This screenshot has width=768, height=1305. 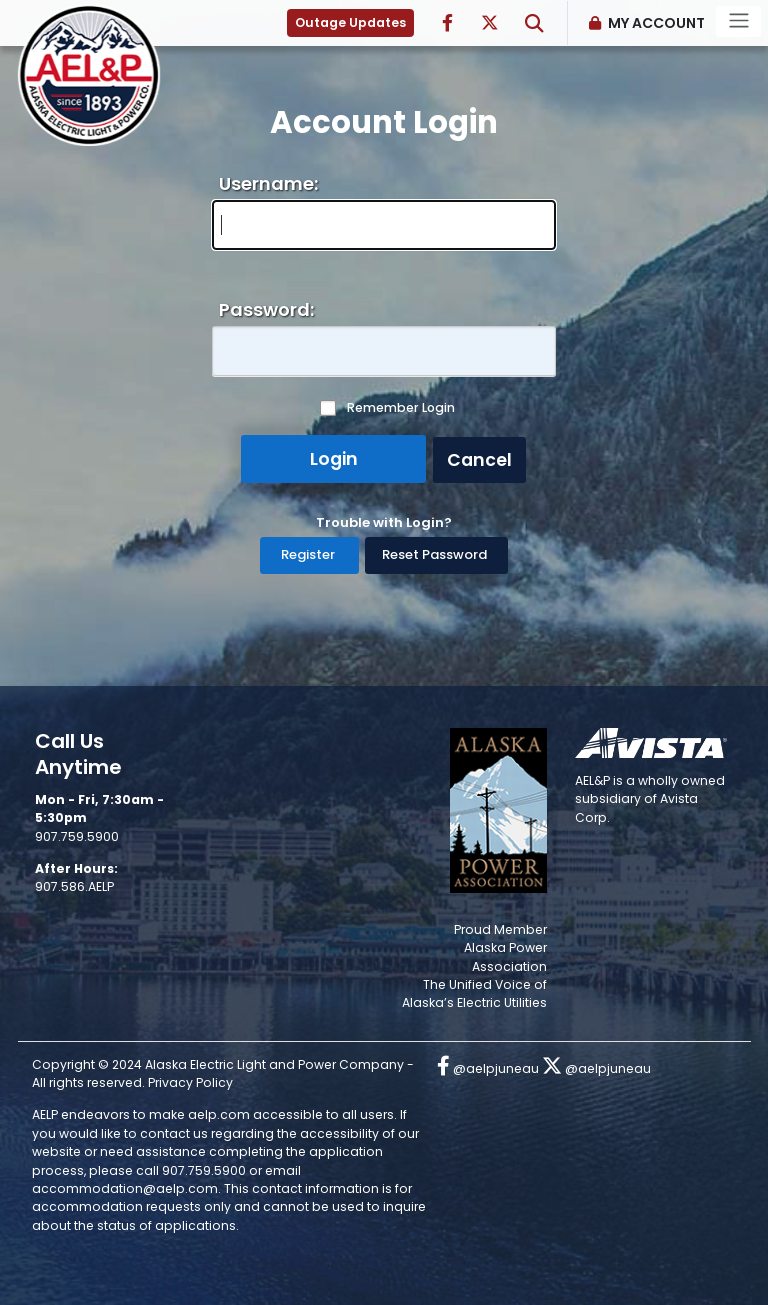 I want to click on Outage Updates, so click(x=350, y=22).